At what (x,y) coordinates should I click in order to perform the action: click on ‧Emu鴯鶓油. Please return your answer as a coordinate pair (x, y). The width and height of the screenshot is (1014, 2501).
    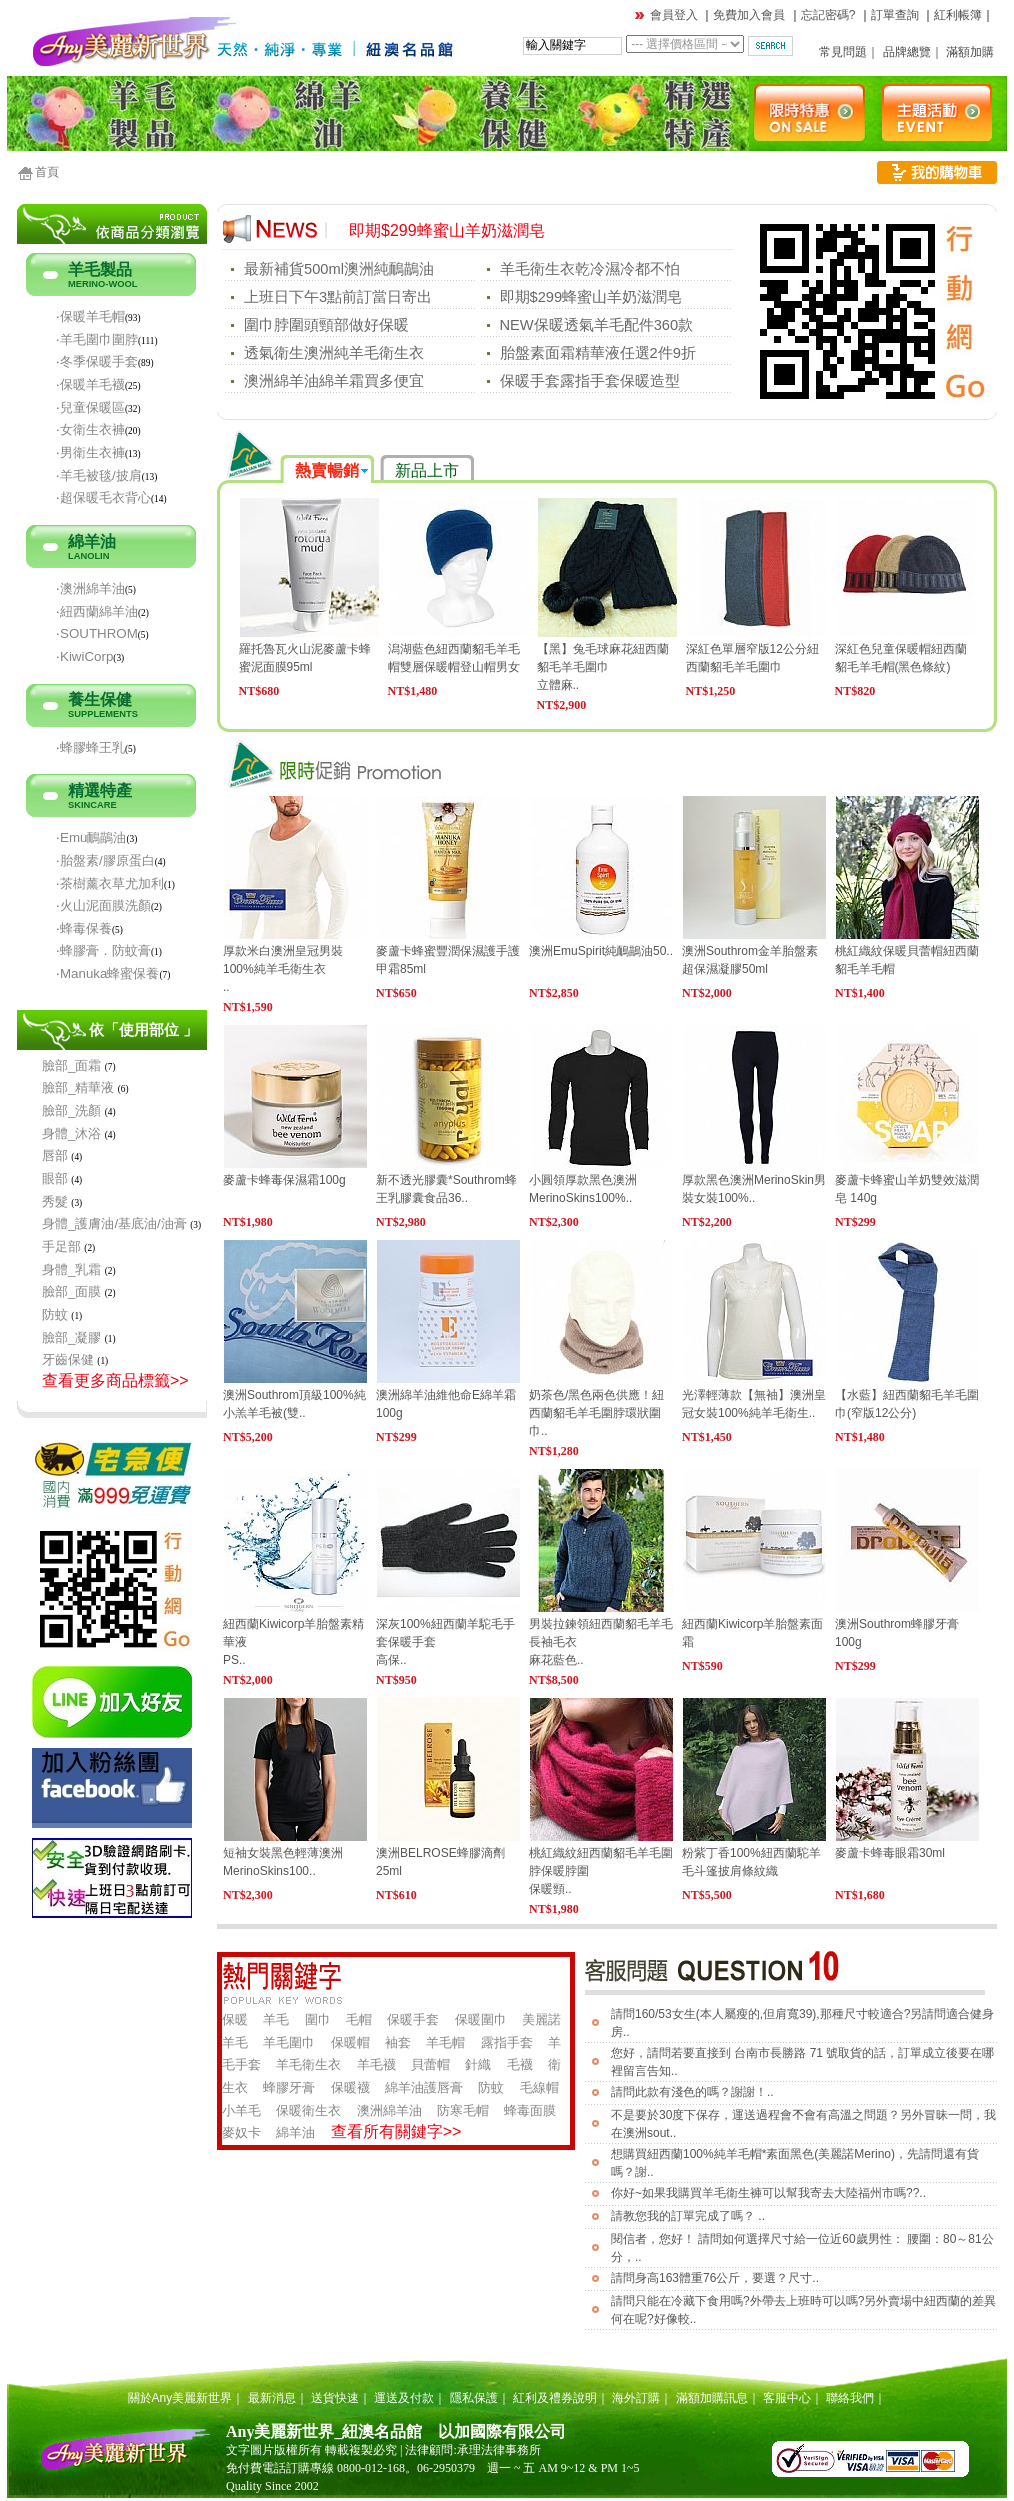
    Looking at the image, I should click on (91, 837).